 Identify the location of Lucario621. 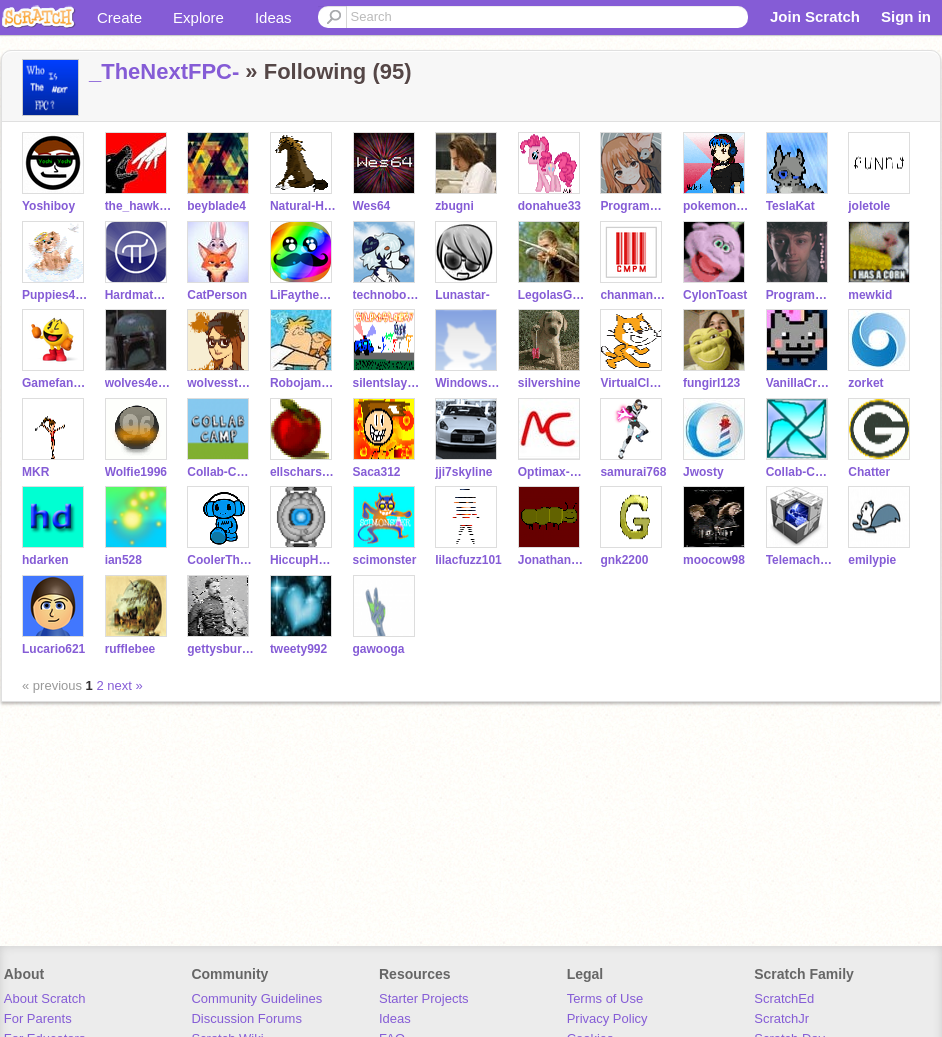
(53, 649).